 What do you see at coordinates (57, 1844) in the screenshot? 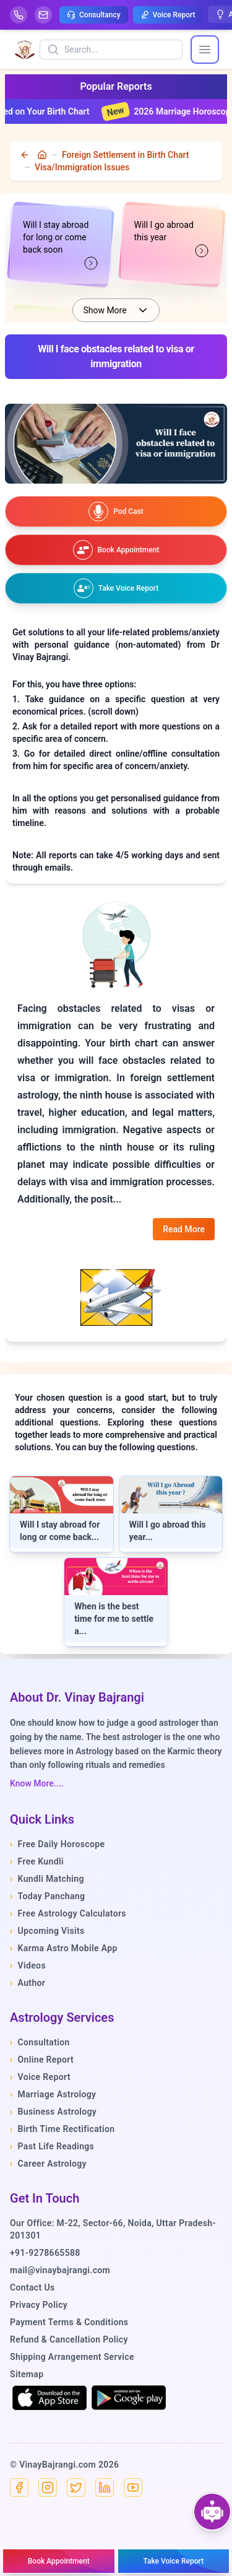
I see `Free Daily Horoscope` at bounding box center [57, 1844].